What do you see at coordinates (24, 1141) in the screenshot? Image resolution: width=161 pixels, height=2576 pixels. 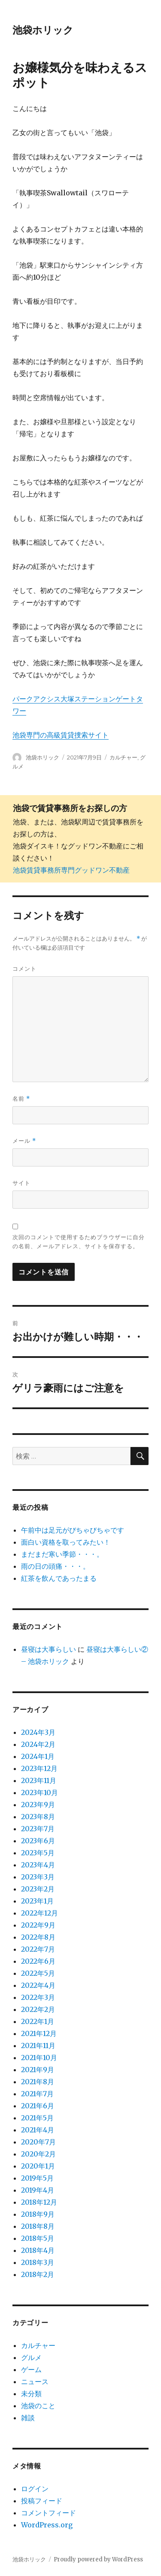 I see `メール` at bounding box center [24, 1141].